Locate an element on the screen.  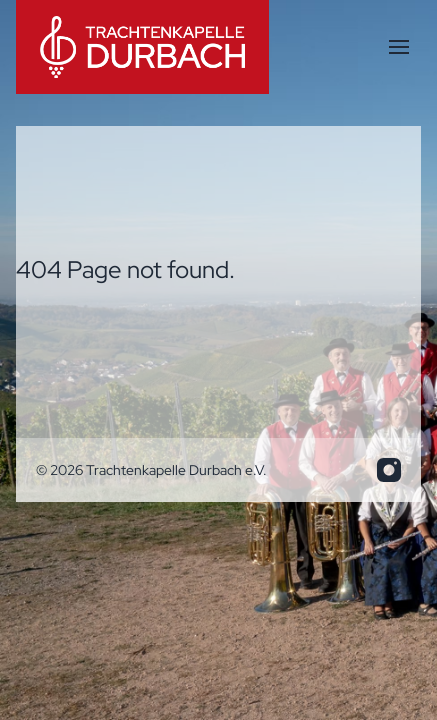
[info.trakadu@web.de] is located at coordinates (389, 470).